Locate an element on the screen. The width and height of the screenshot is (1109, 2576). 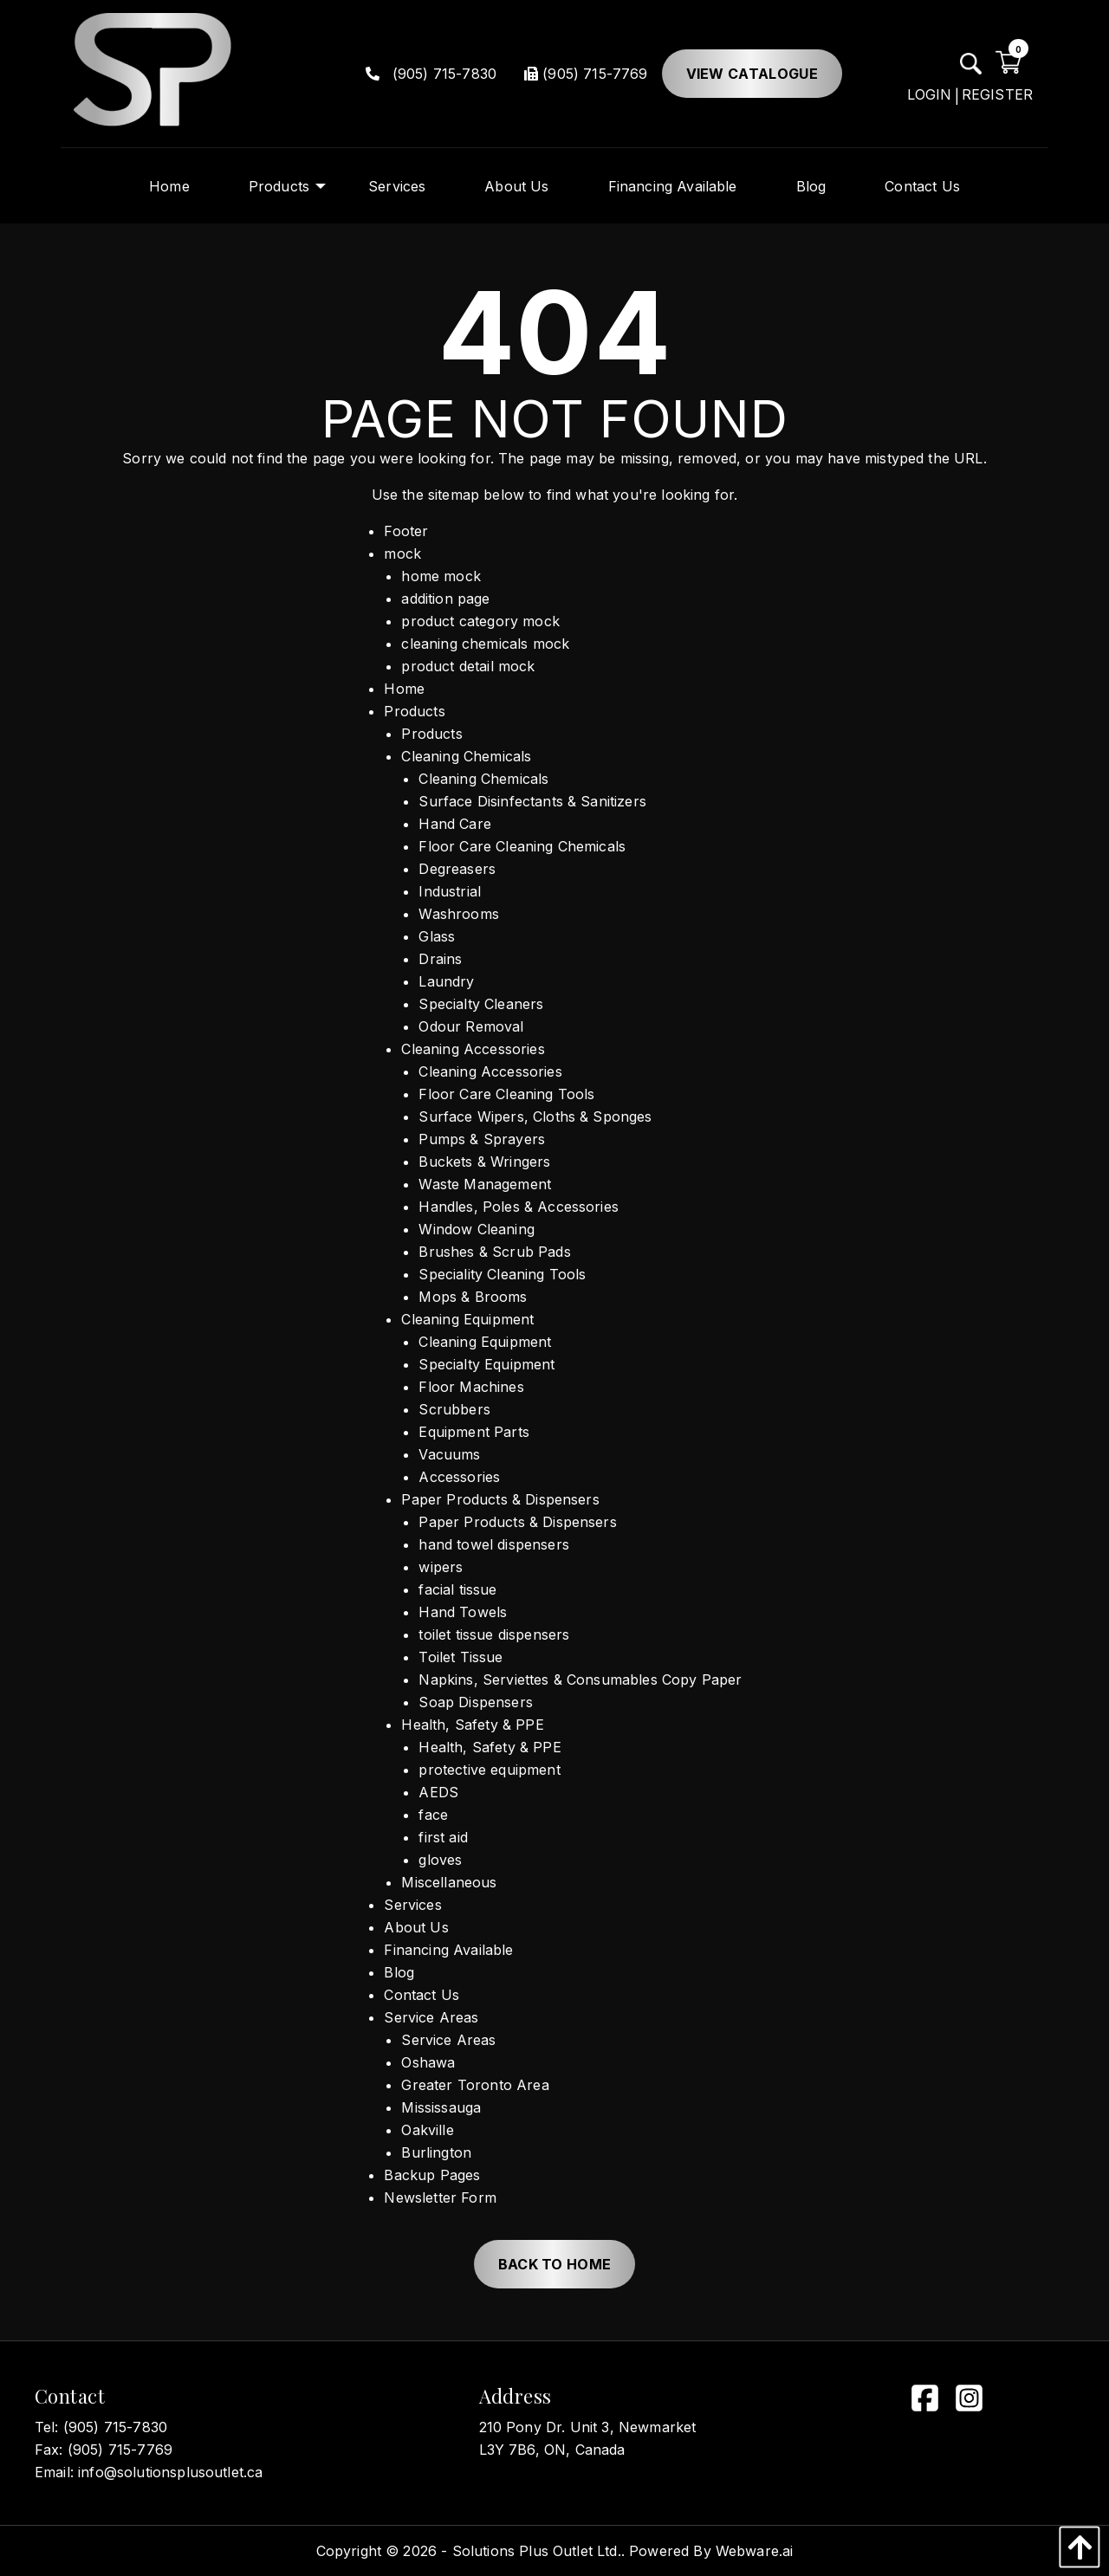
Washrooms is located at coordinates (458, 913).